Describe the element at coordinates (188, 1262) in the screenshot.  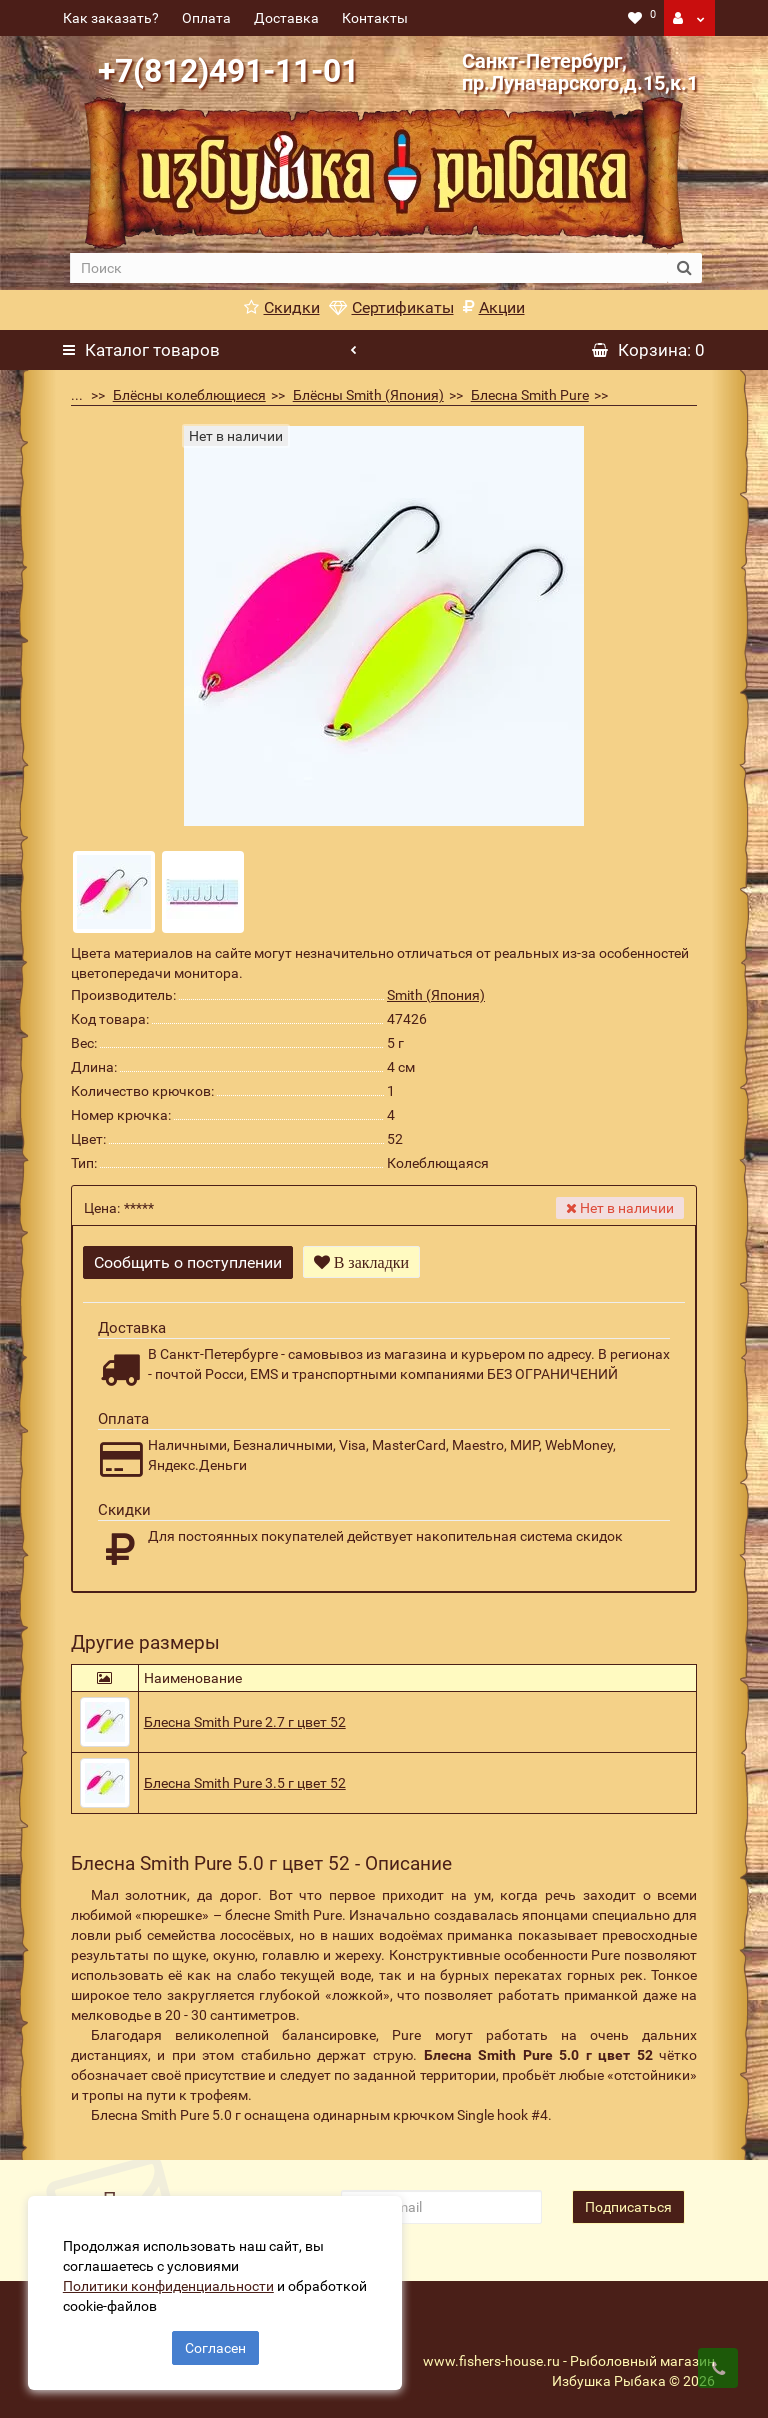
I see `Сообщить о поступлении` at that location.